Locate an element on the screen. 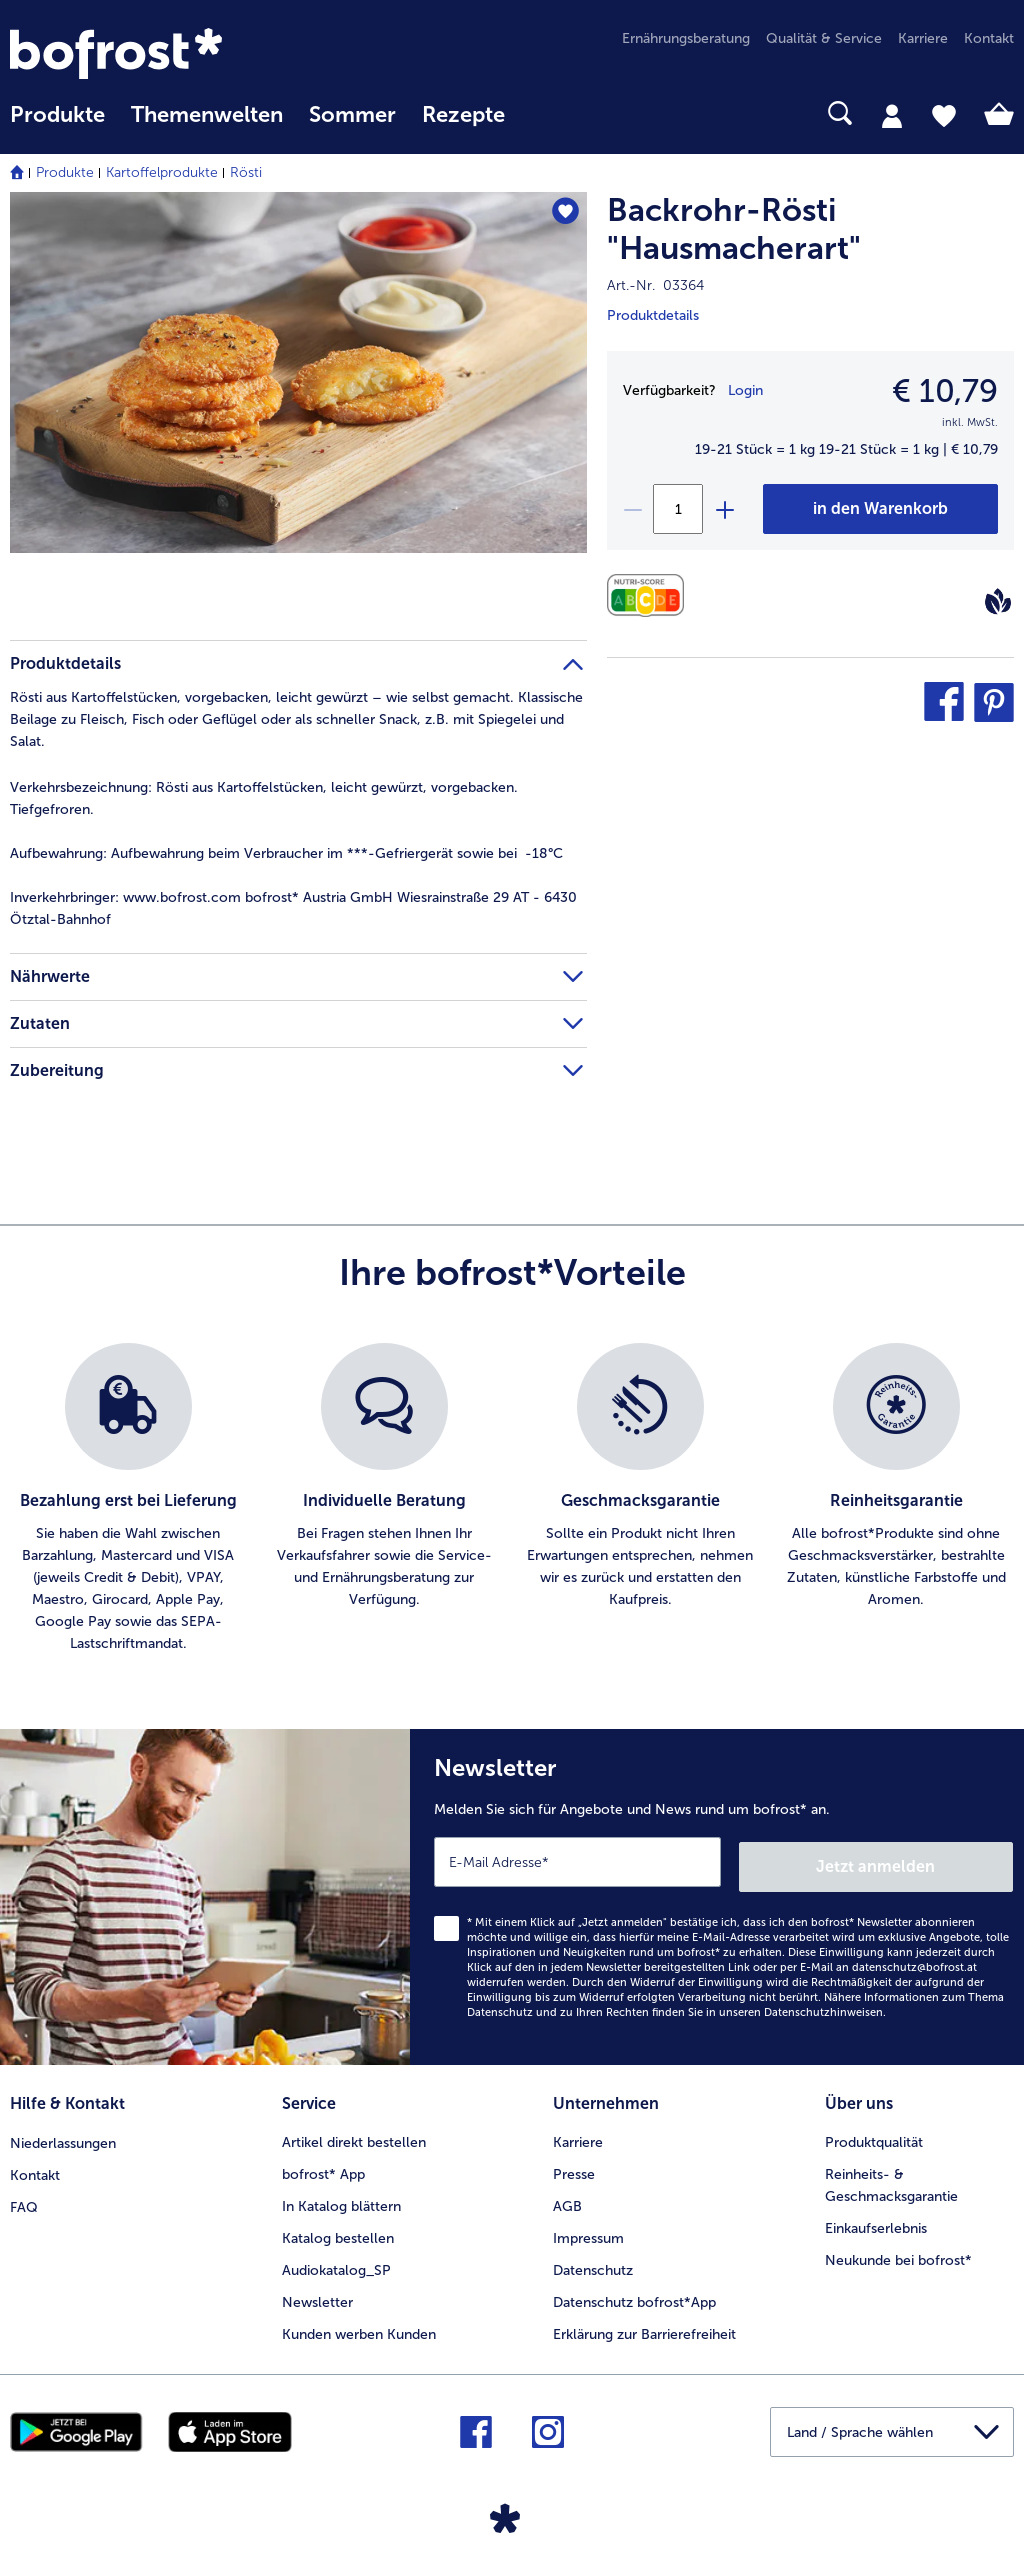 Image resolution: width=1024 pixels, height=2571 pixels. Newsletter [menuitem] is located at coordinates (317, 2293).